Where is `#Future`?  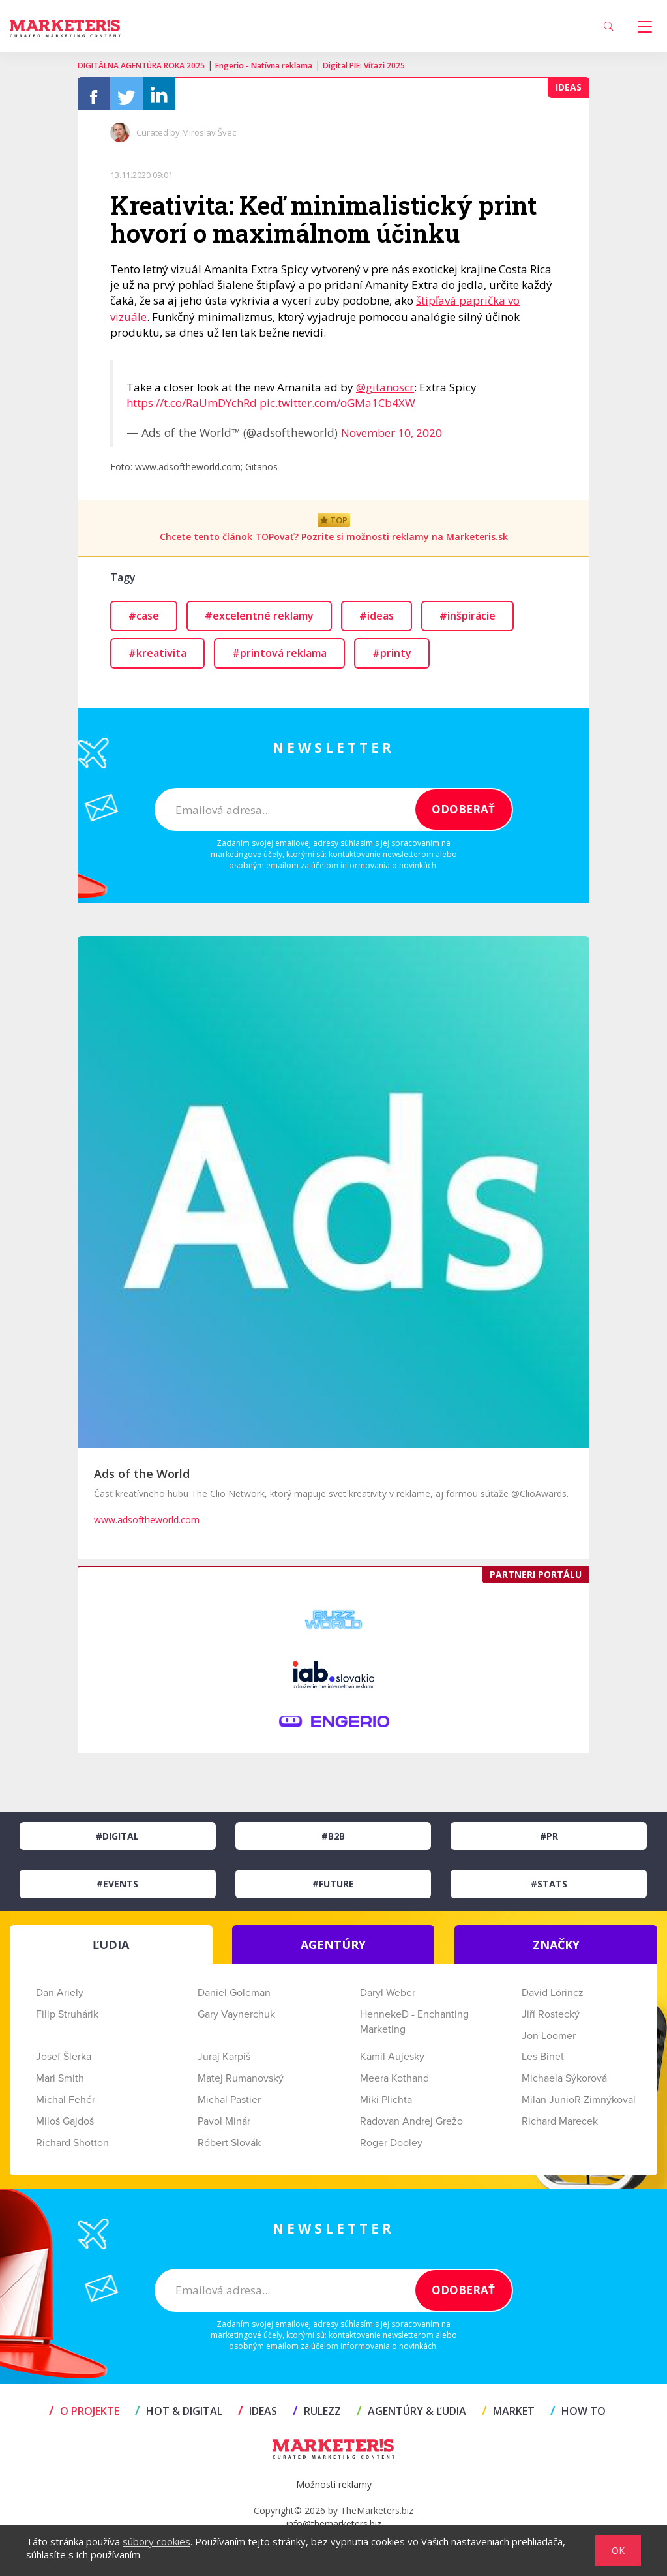
#Future is located at coordinates (333, 1890).